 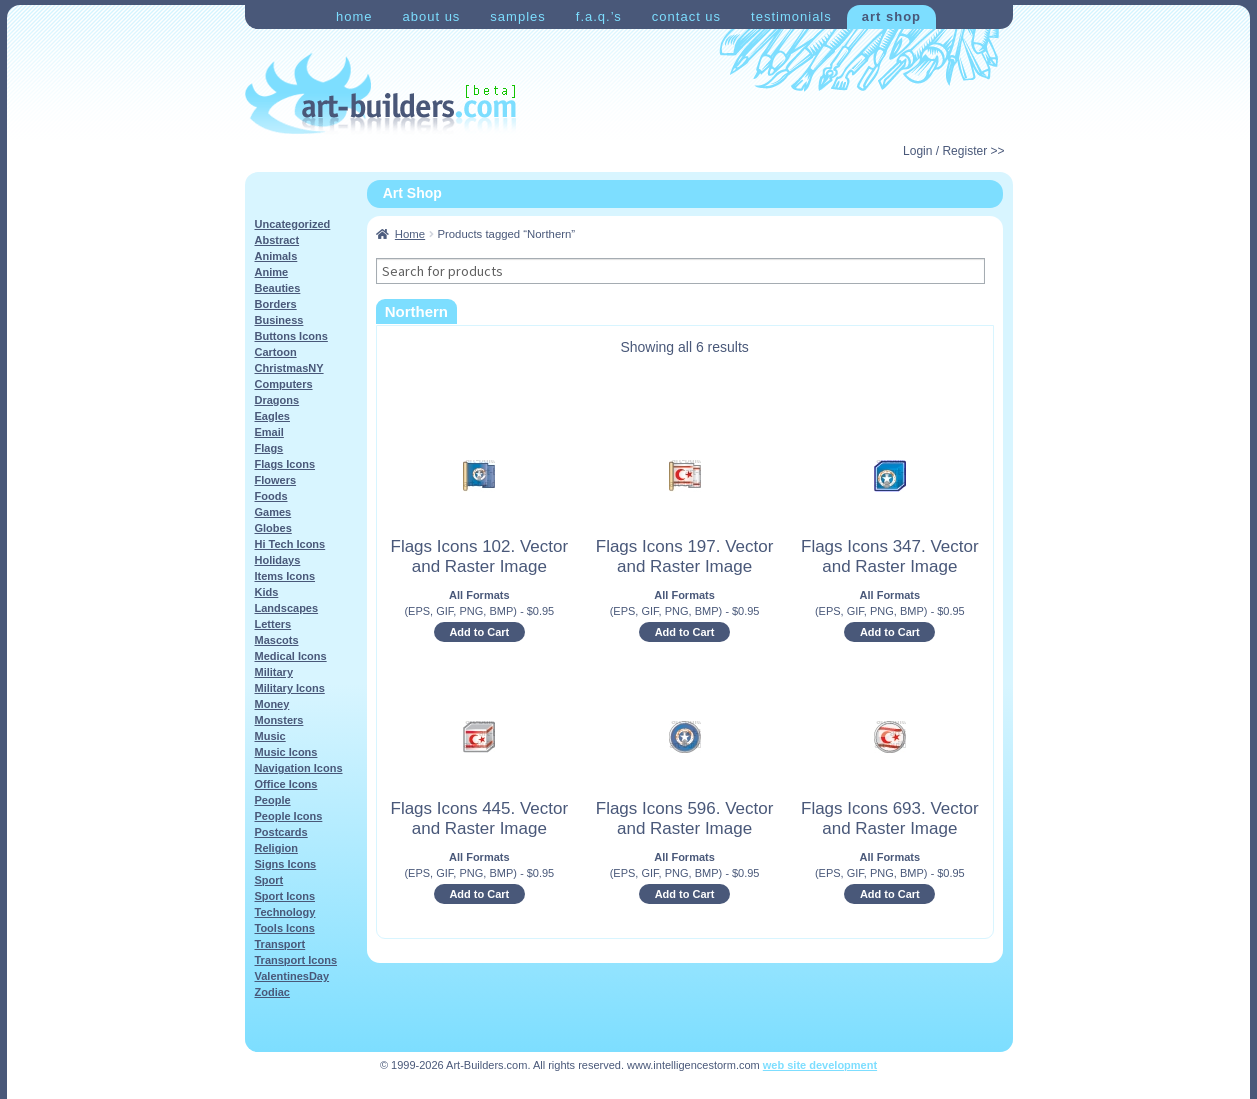 I want to click on Hi Tech Icons, so click(x=290, y=544).